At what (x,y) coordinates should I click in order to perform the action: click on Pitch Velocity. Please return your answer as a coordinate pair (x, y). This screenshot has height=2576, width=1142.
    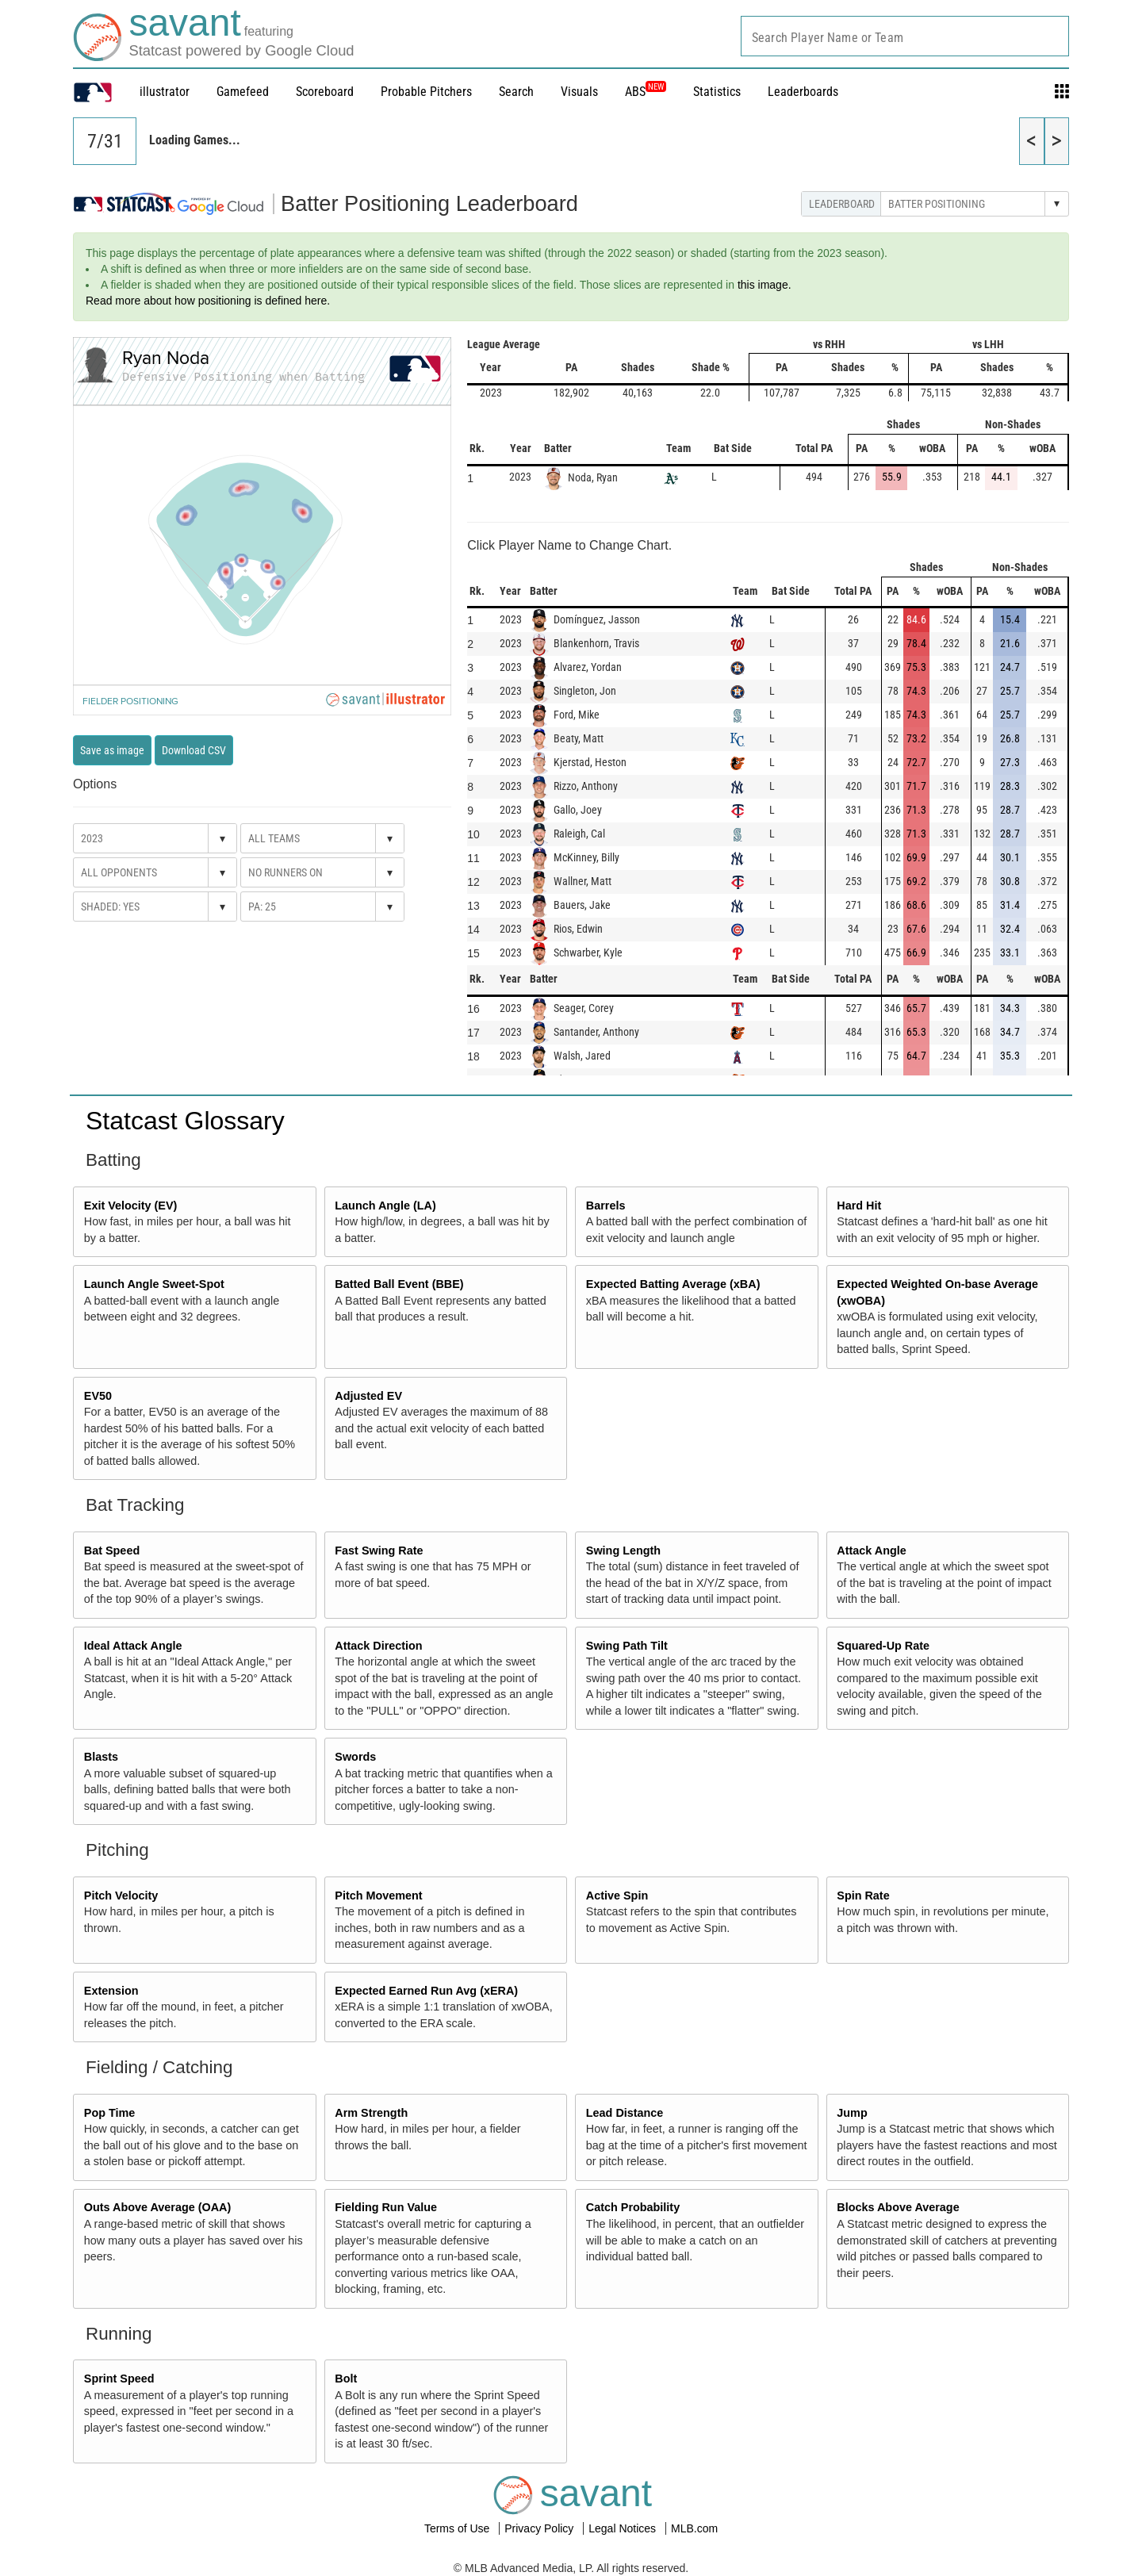
    Looking at the image, I should click on (121, 1895).